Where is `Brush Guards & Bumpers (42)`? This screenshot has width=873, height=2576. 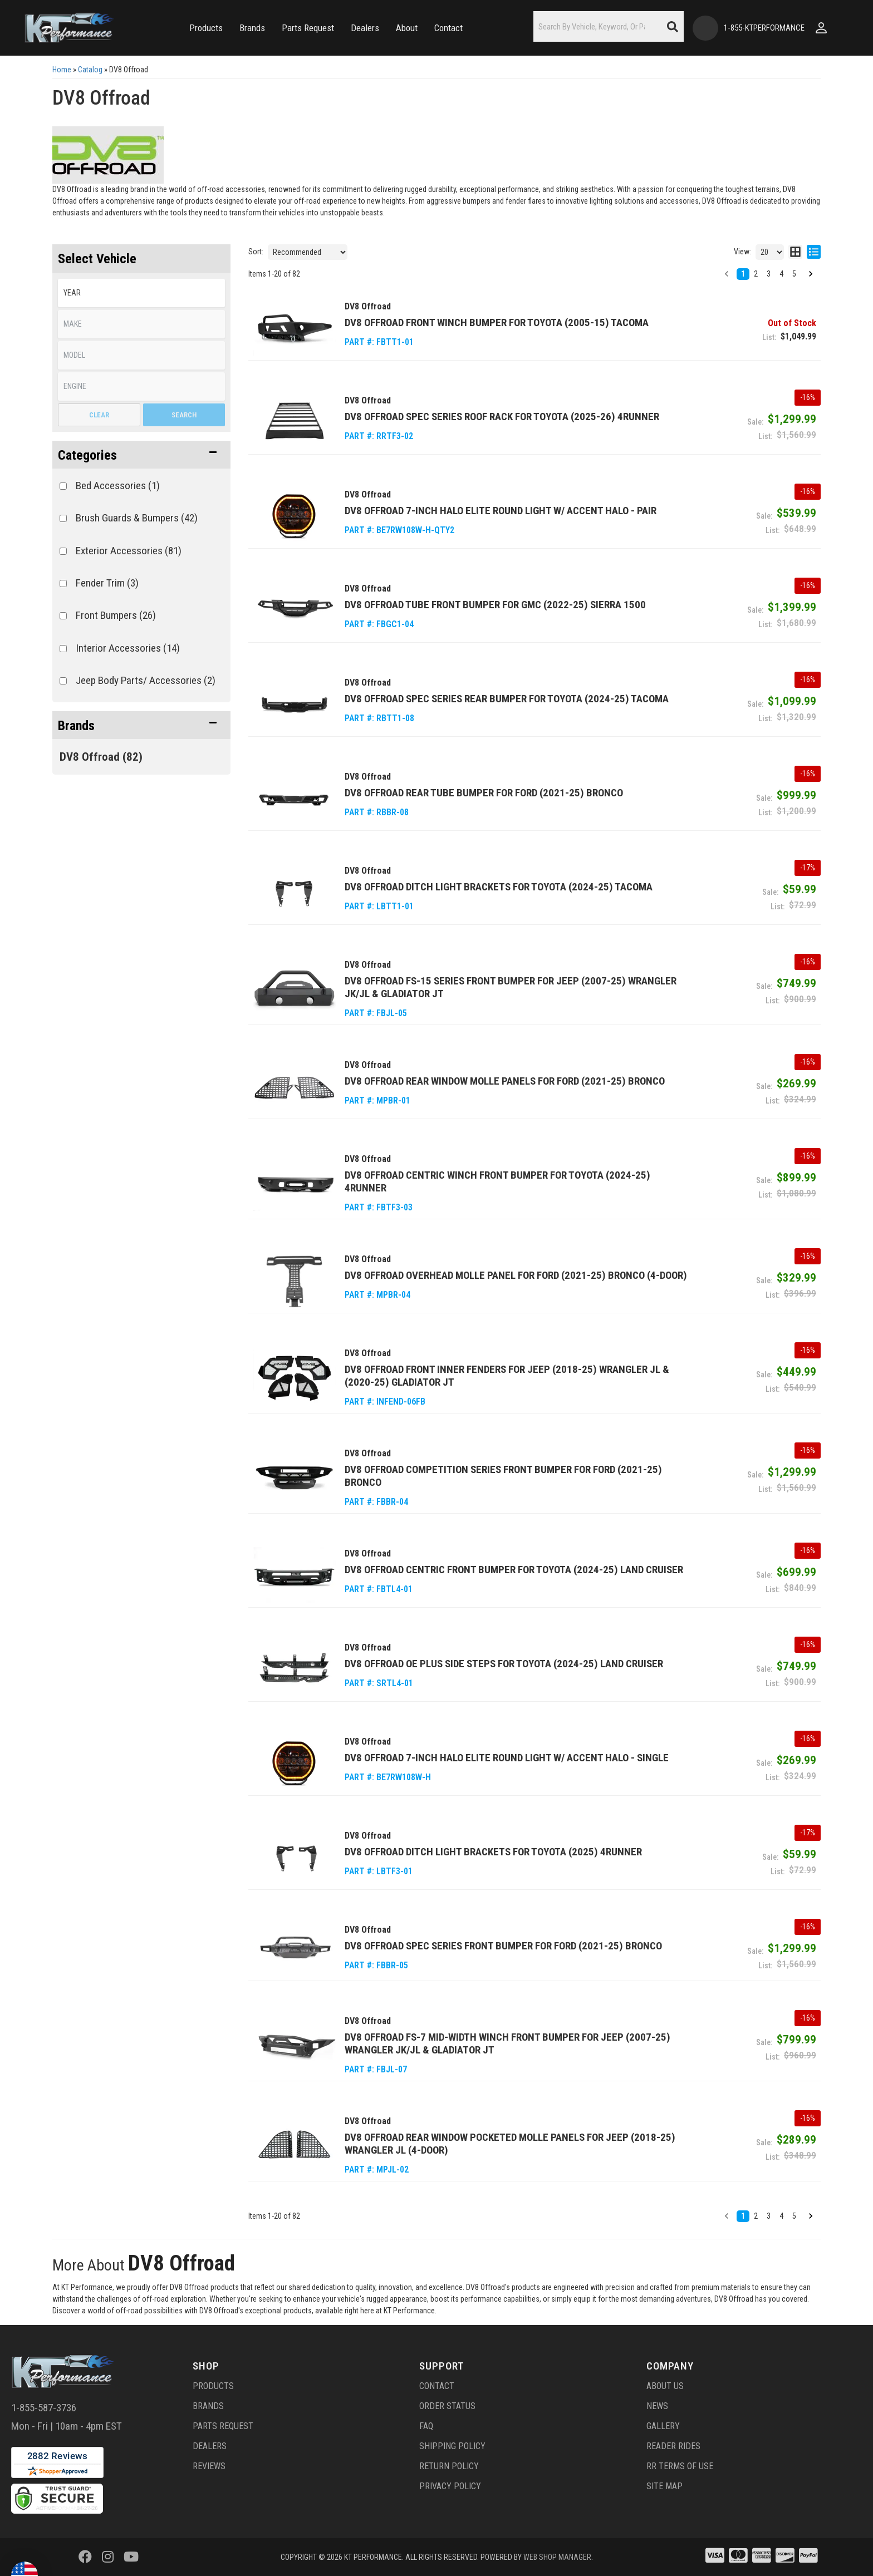
Brush Guards & Bumpers (42) is located at coordinates (137, 517).